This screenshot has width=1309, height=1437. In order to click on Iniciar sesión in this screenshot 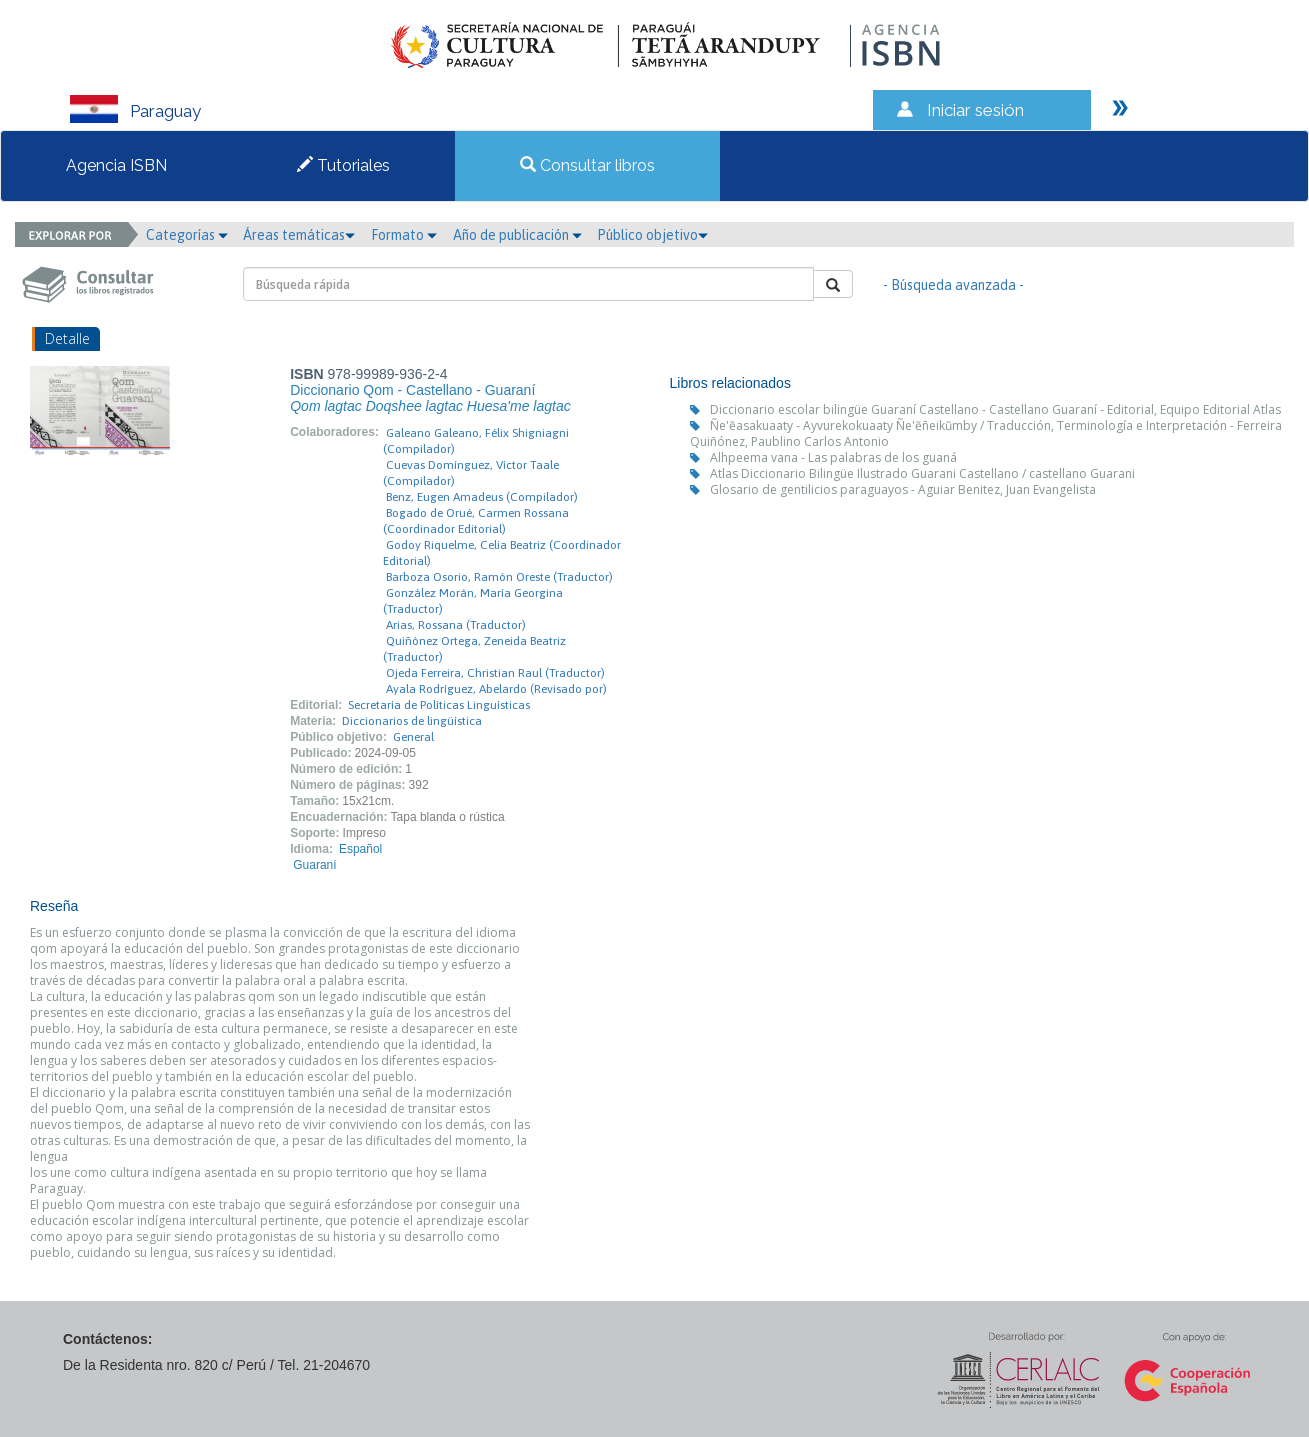, I will do `click(975, 110)`.